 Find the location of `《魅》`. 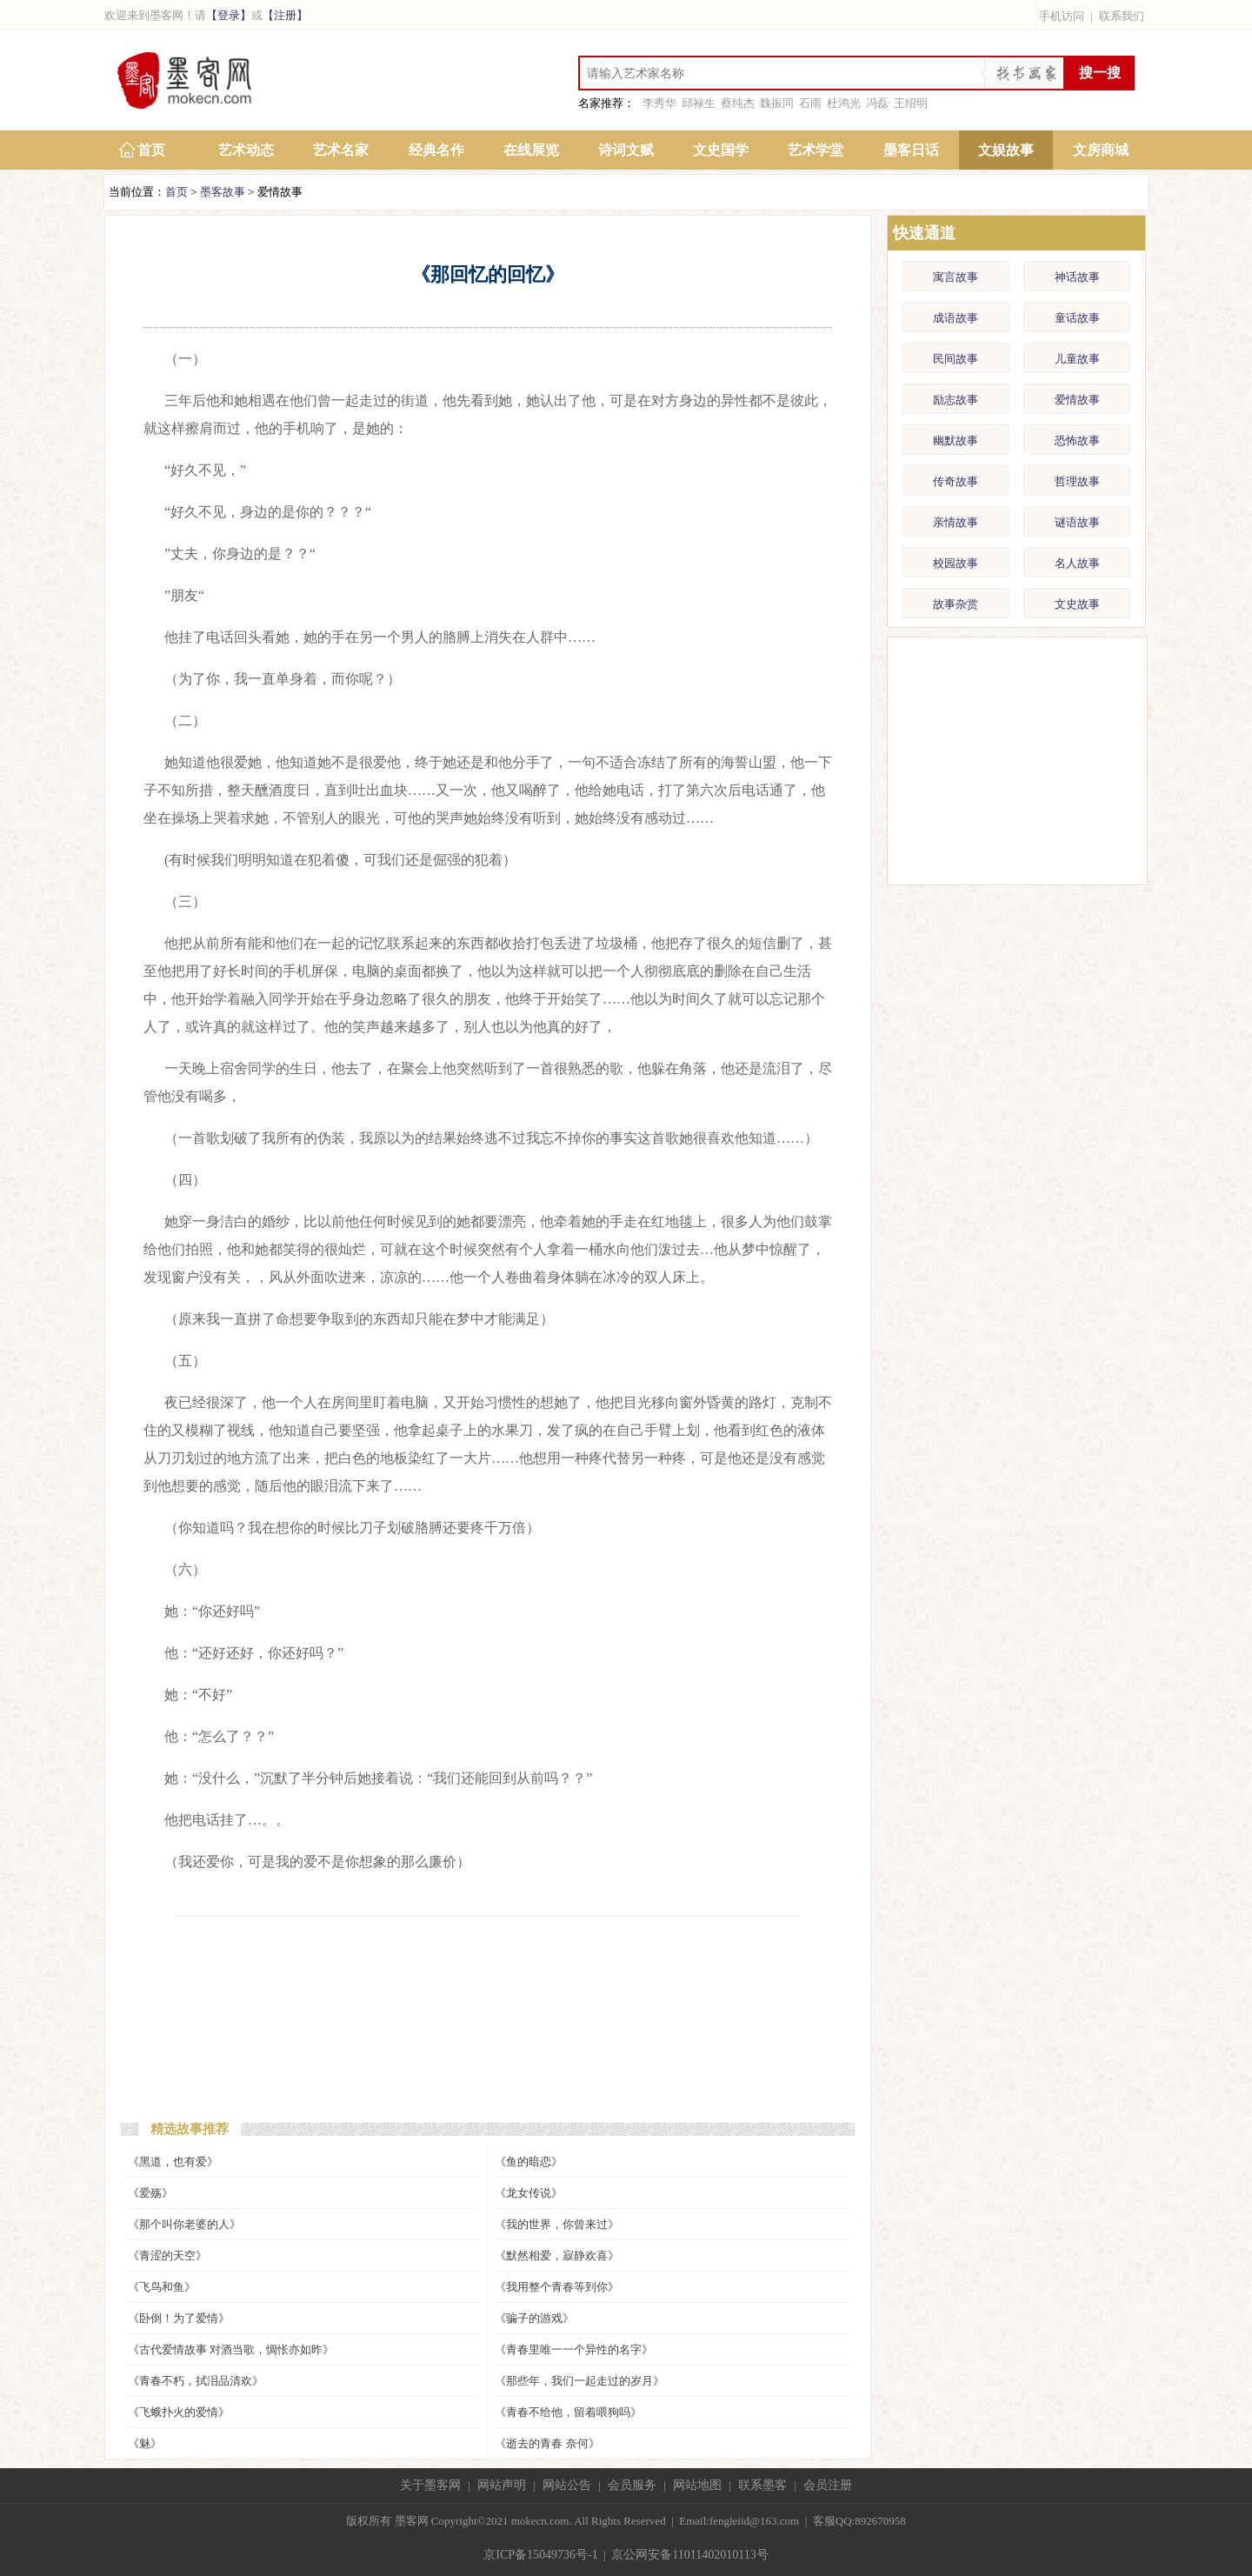

《魅》 is located at coordinates (145, 2443).